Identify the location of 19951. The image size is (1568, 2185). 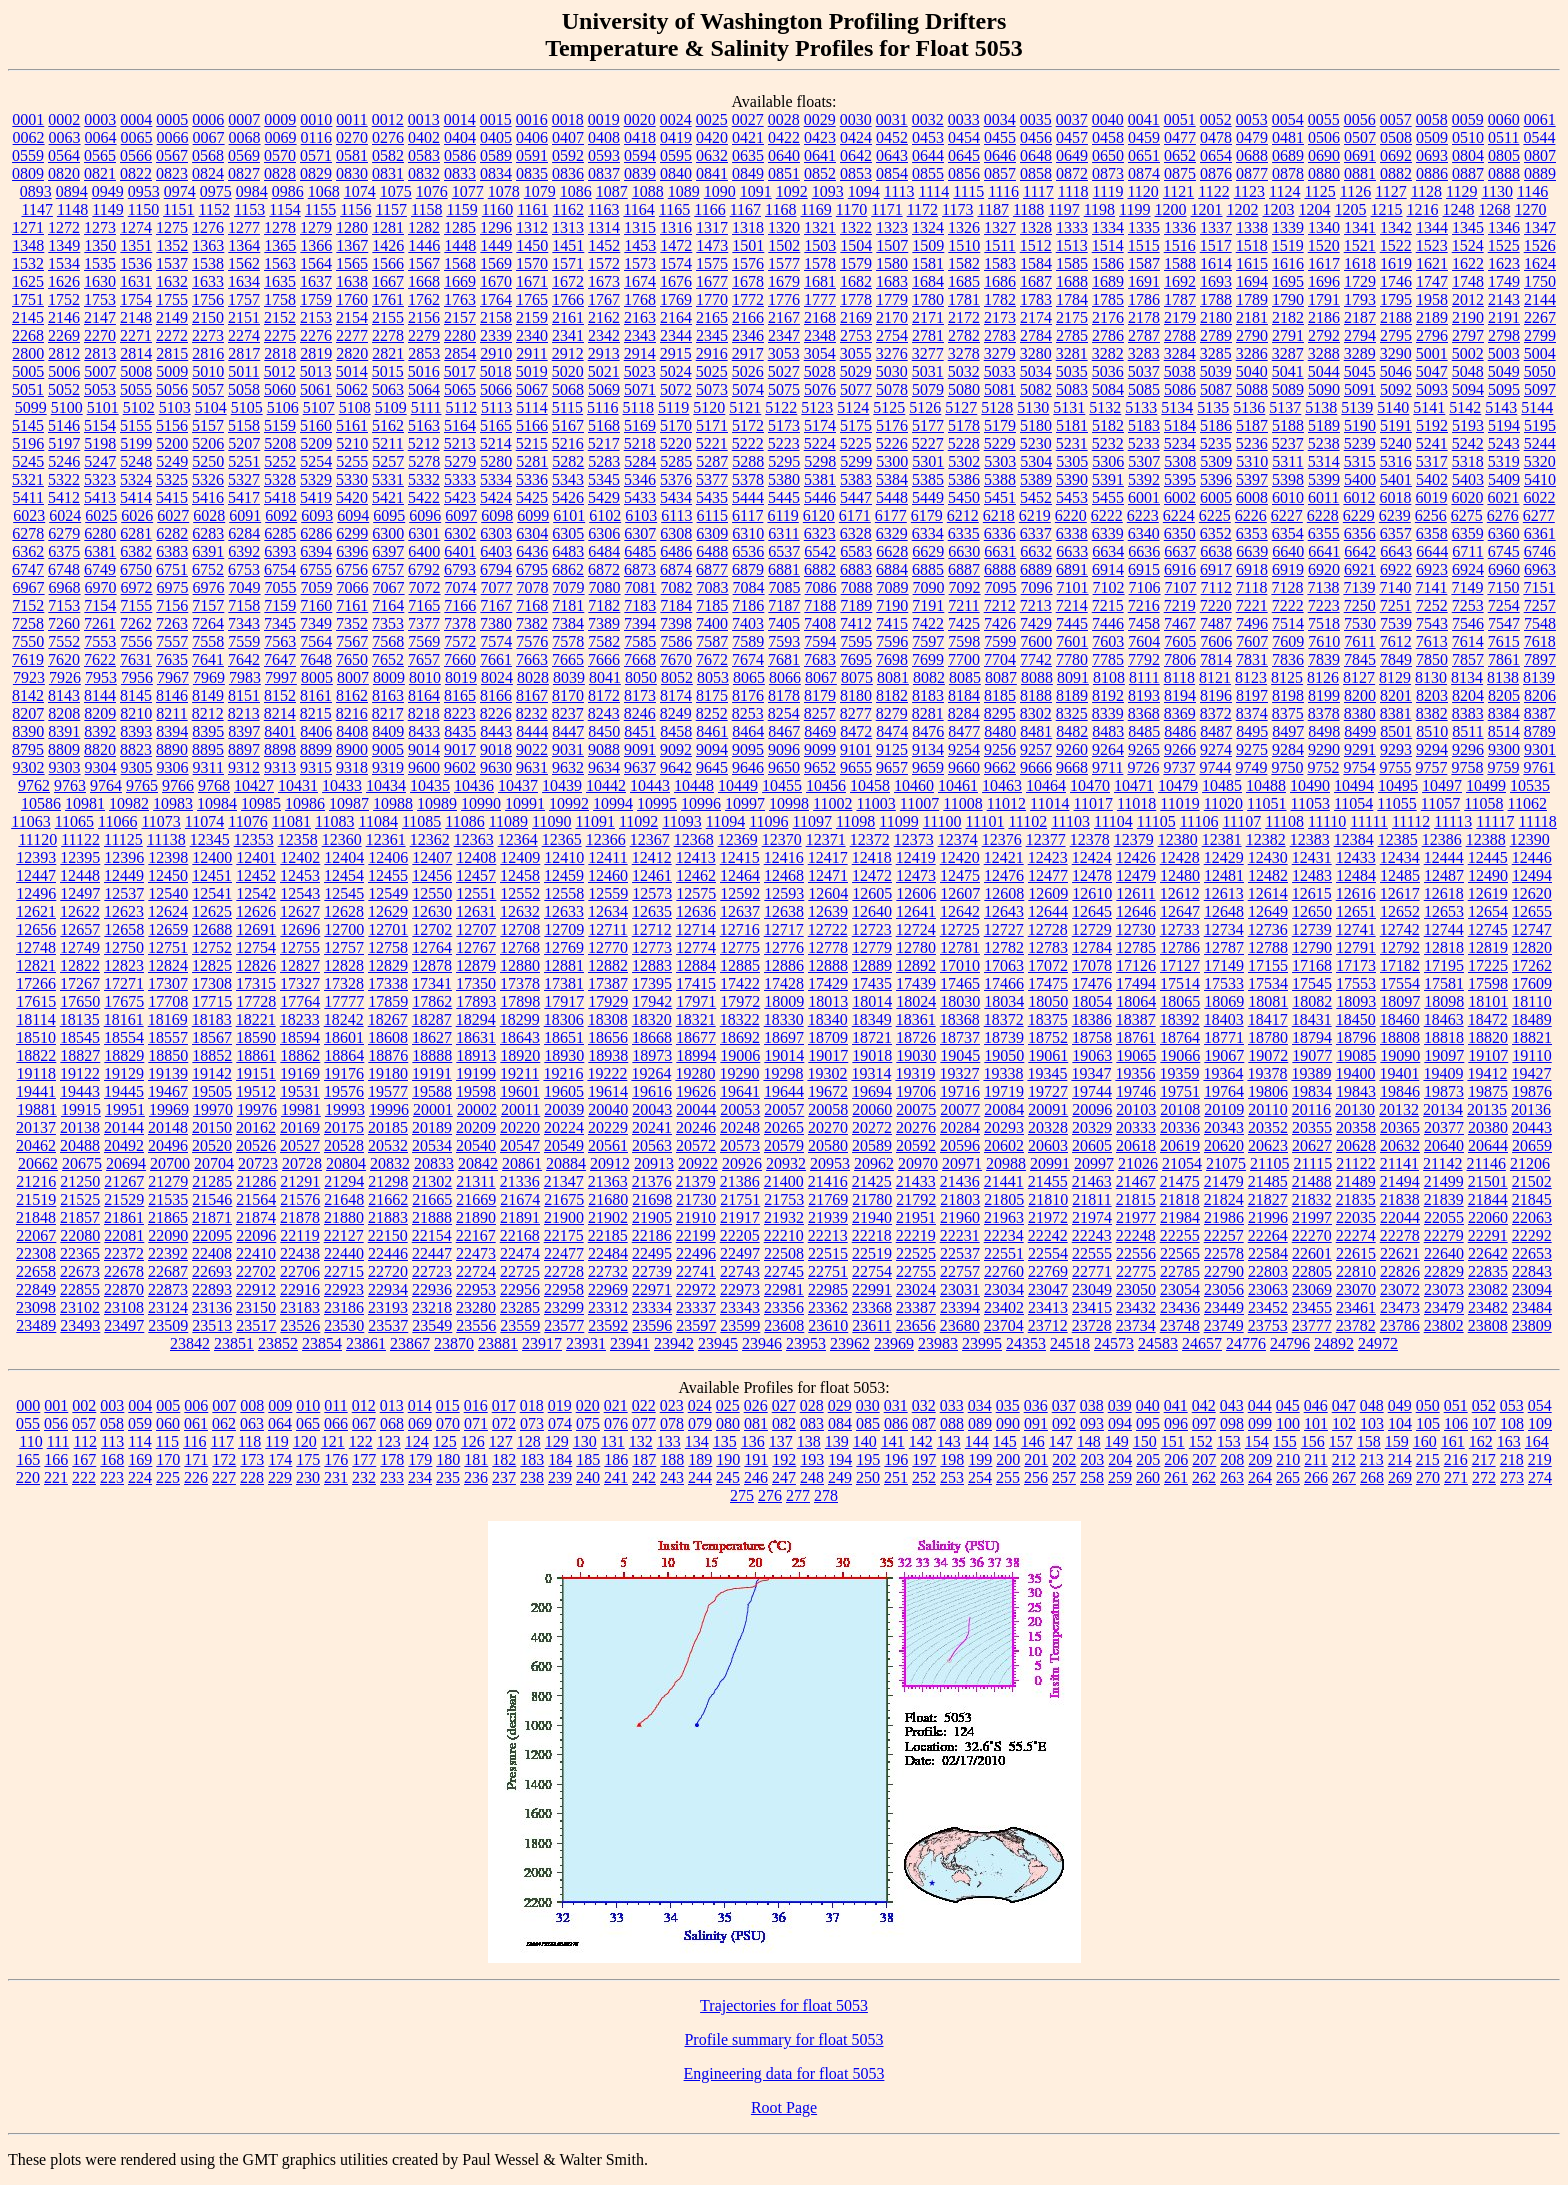
(125, 1109).